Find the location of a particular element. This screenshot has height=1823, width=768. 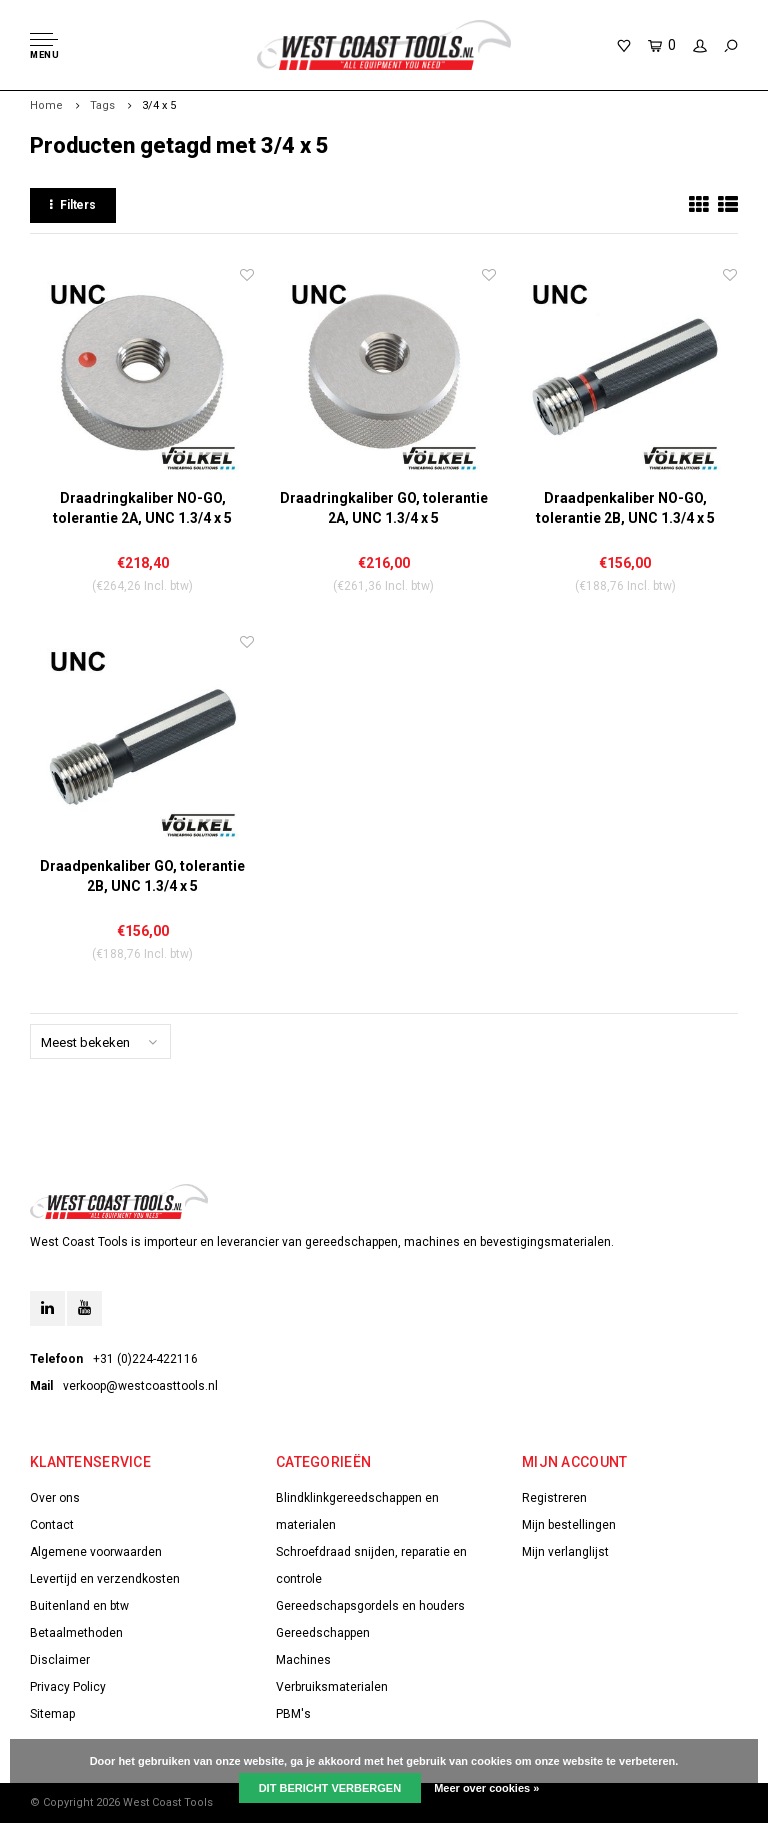

Tags is located at coordinates (102, 105).